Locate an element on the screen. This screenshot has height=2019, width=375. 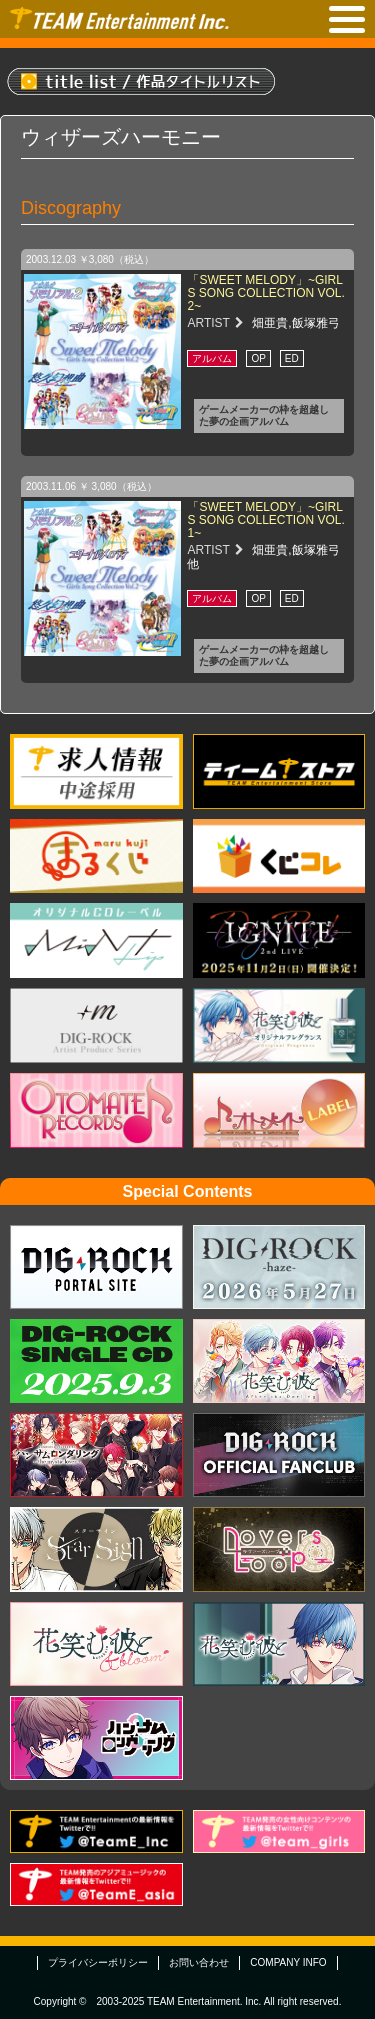
「SWEET MELODY」~GIRLS SONG COLLECTION VOL.2~ is located at coordinates (265, 293).